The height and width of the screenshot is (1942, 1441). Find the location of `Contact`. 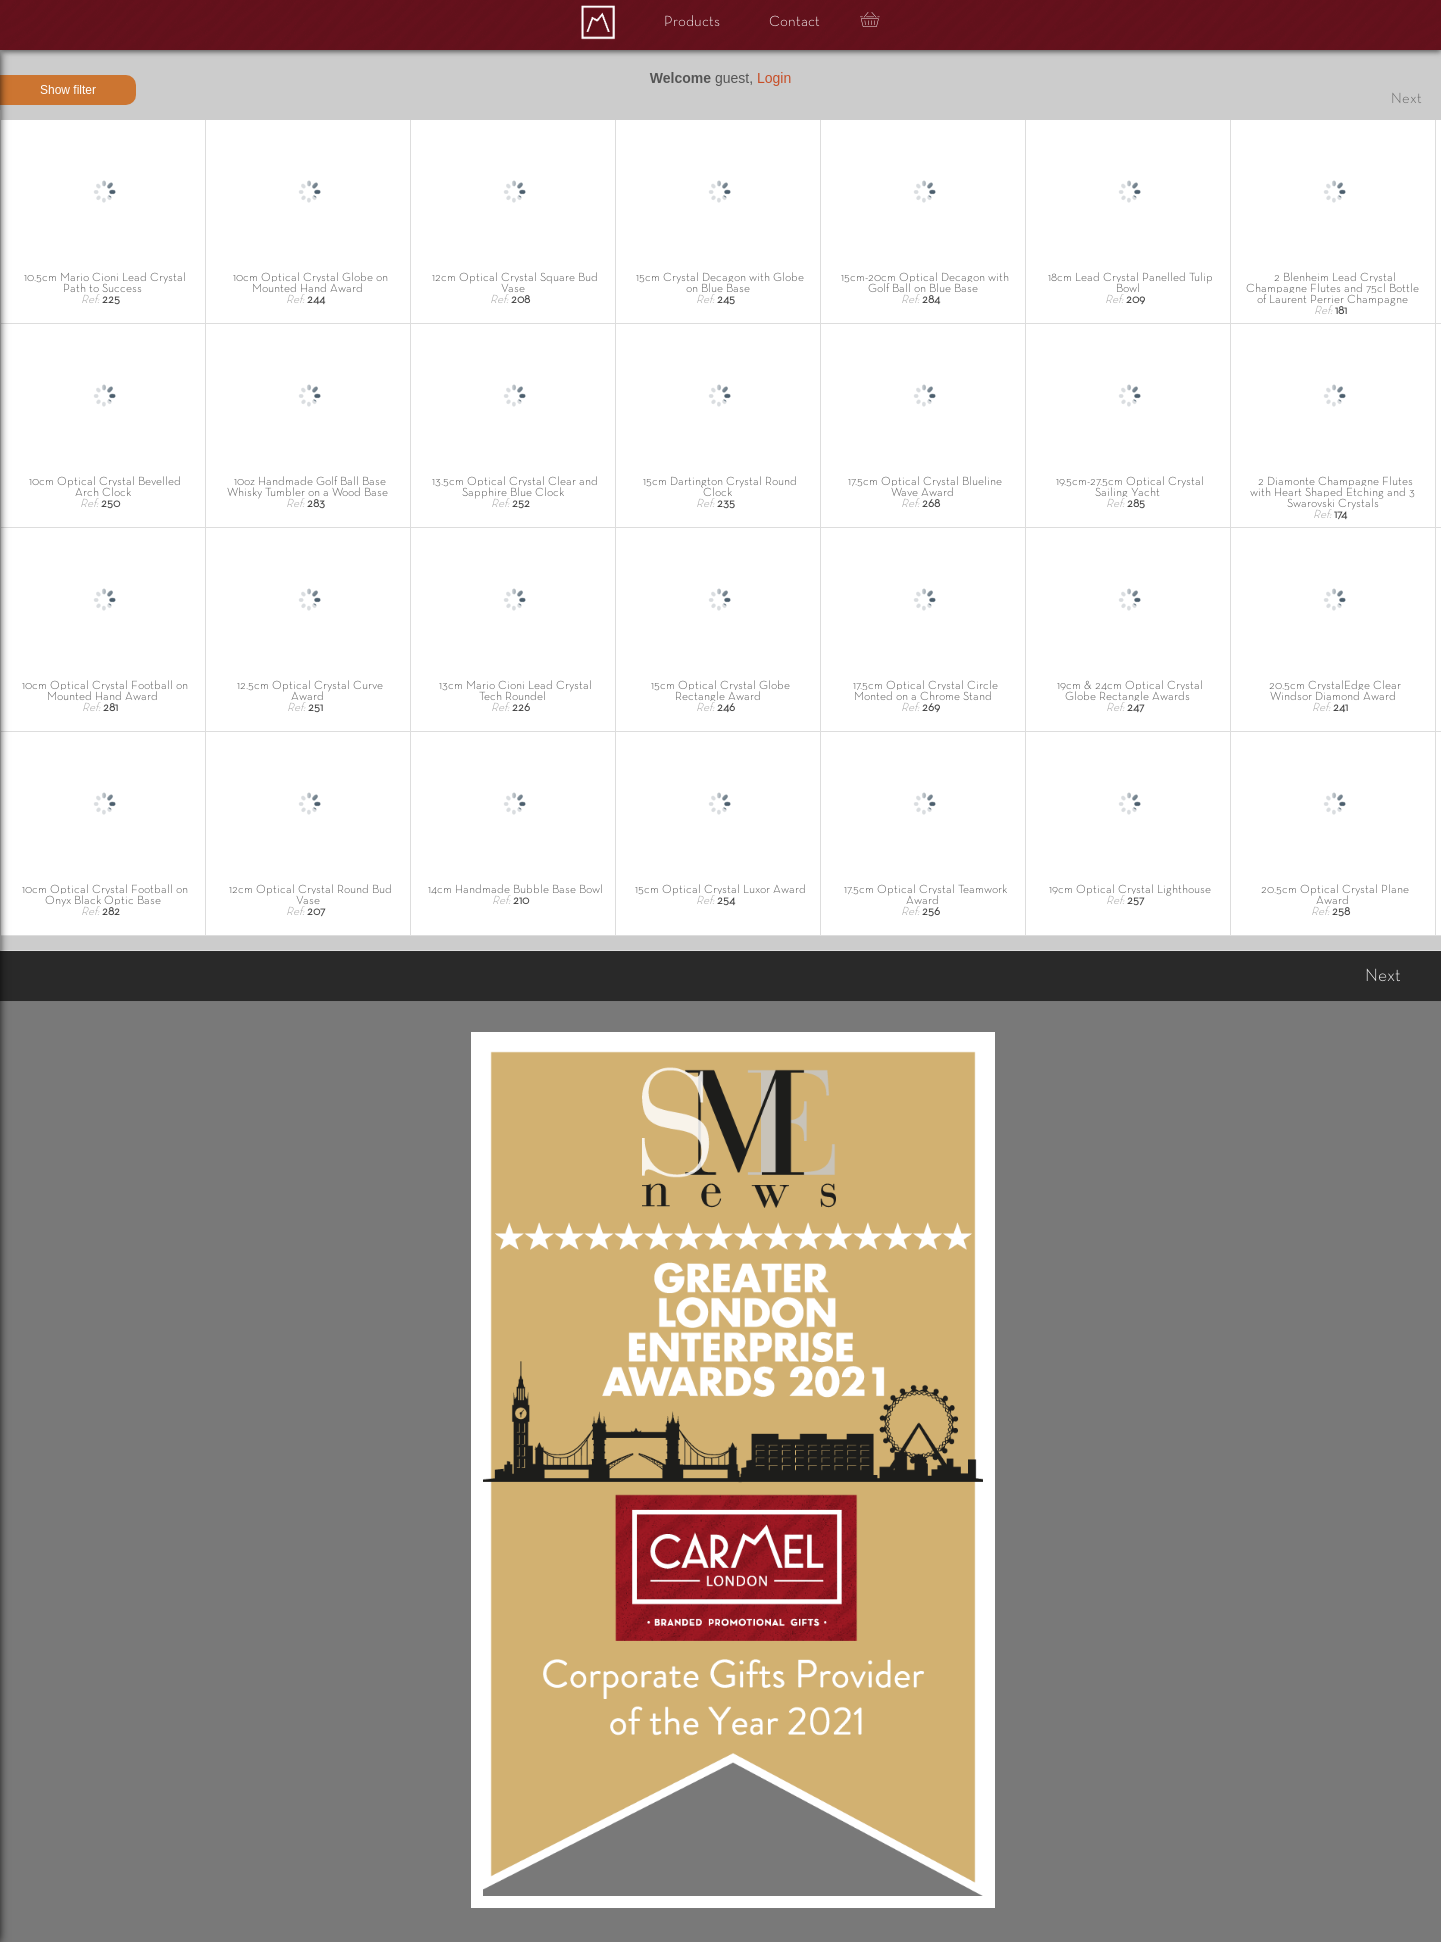

Contact is located at coordinates (794, 22).